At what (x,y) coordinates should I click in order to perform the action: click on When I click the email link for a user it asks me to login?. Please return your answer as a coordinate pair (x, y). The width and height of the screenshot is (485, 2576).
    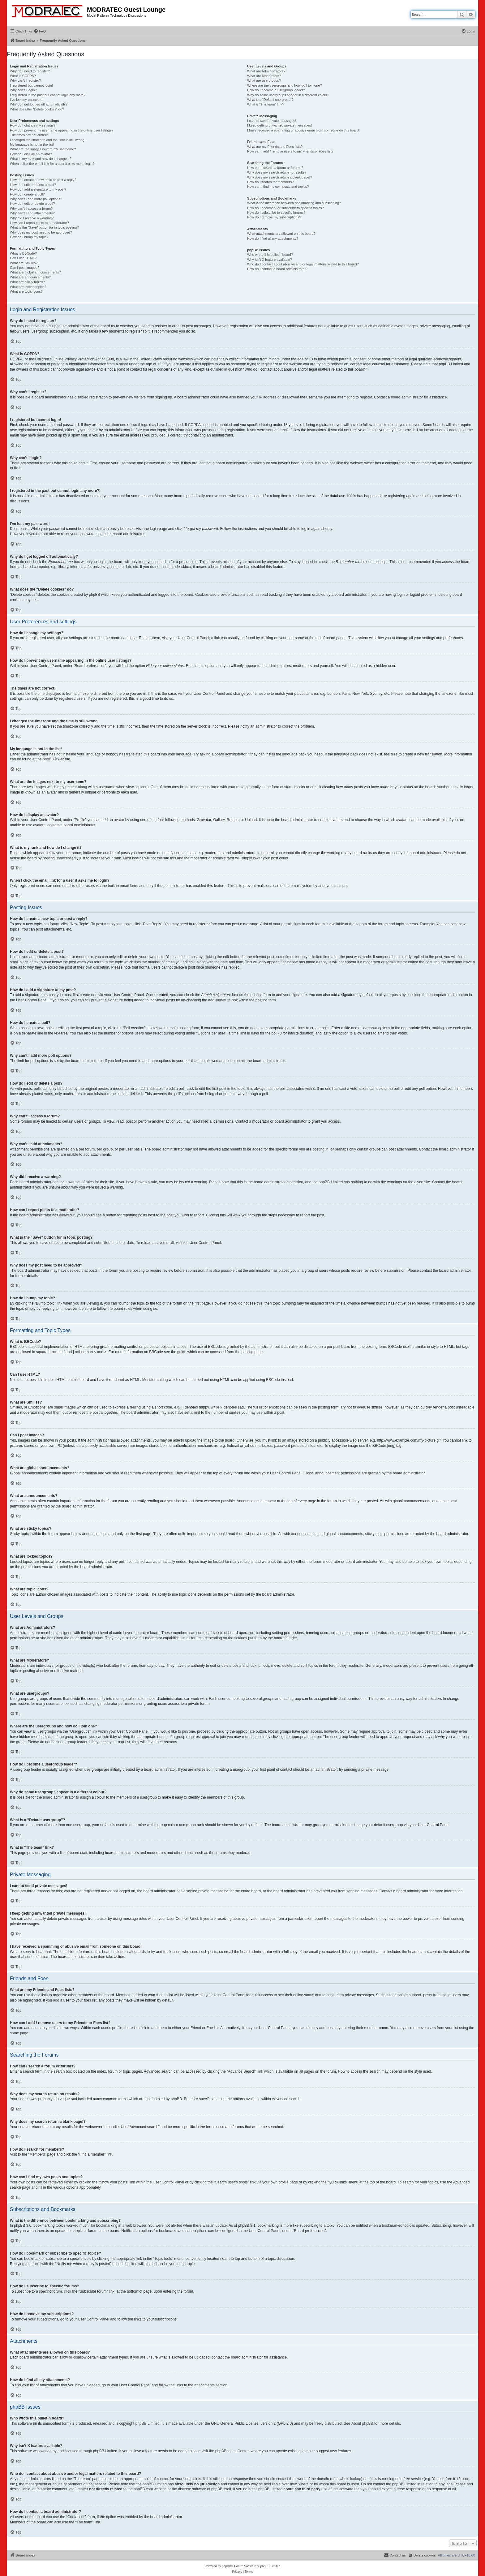
    Looking at the image, I should click on (52, 164).